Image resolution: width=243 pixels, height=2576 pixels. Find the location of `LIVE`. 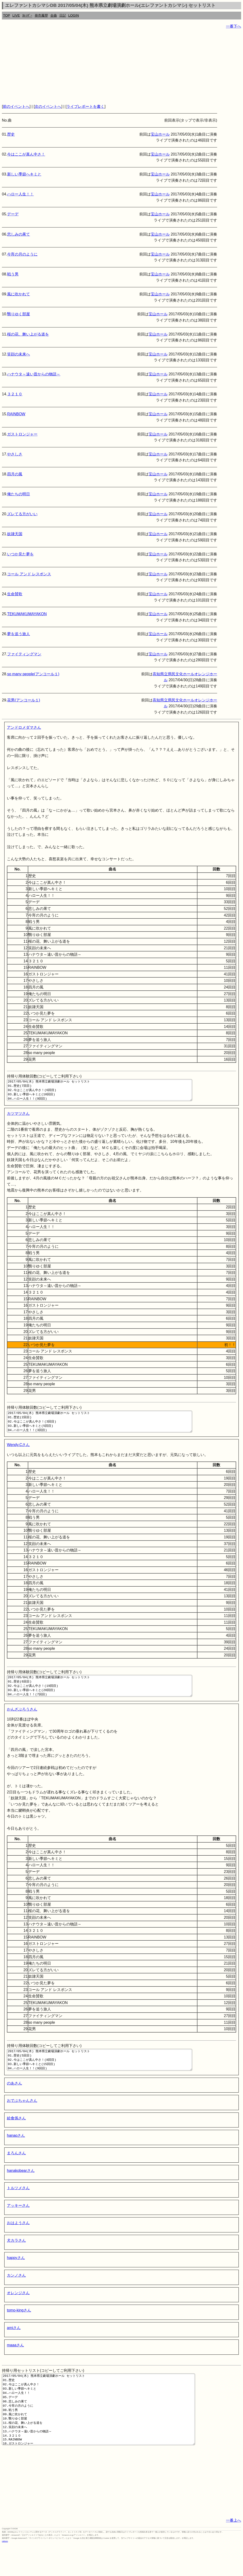

LIVE is located at coordinates (16, 15).